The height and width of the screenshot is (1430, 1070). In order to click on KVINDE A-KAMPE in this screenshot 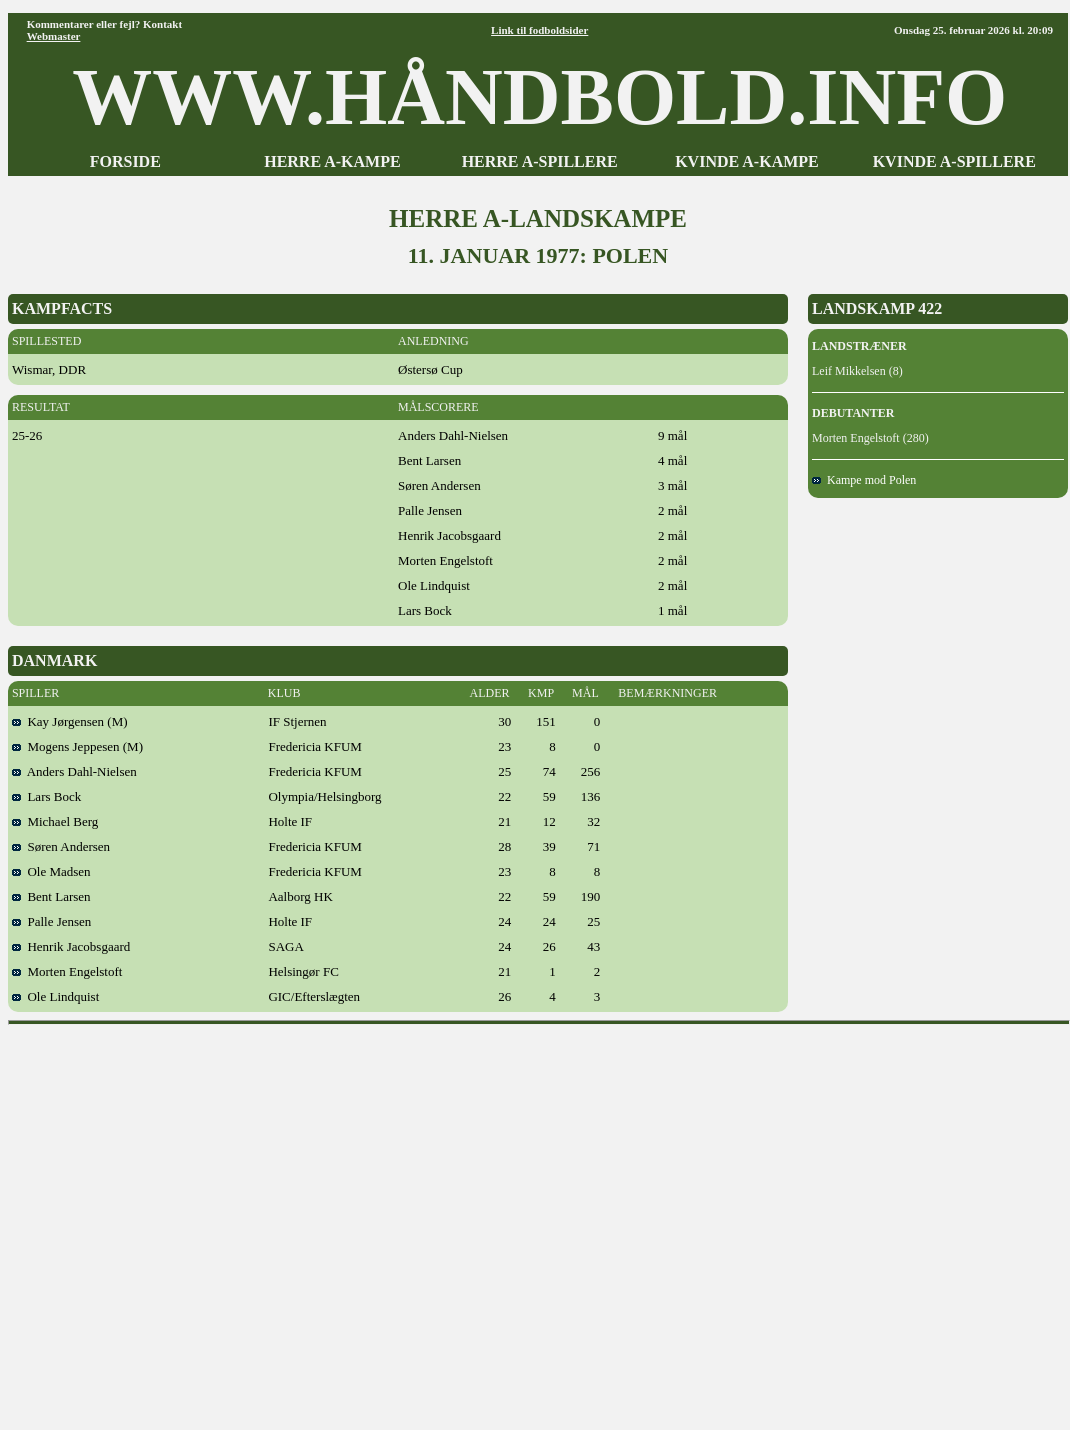, I will do `click(747, 161)`.